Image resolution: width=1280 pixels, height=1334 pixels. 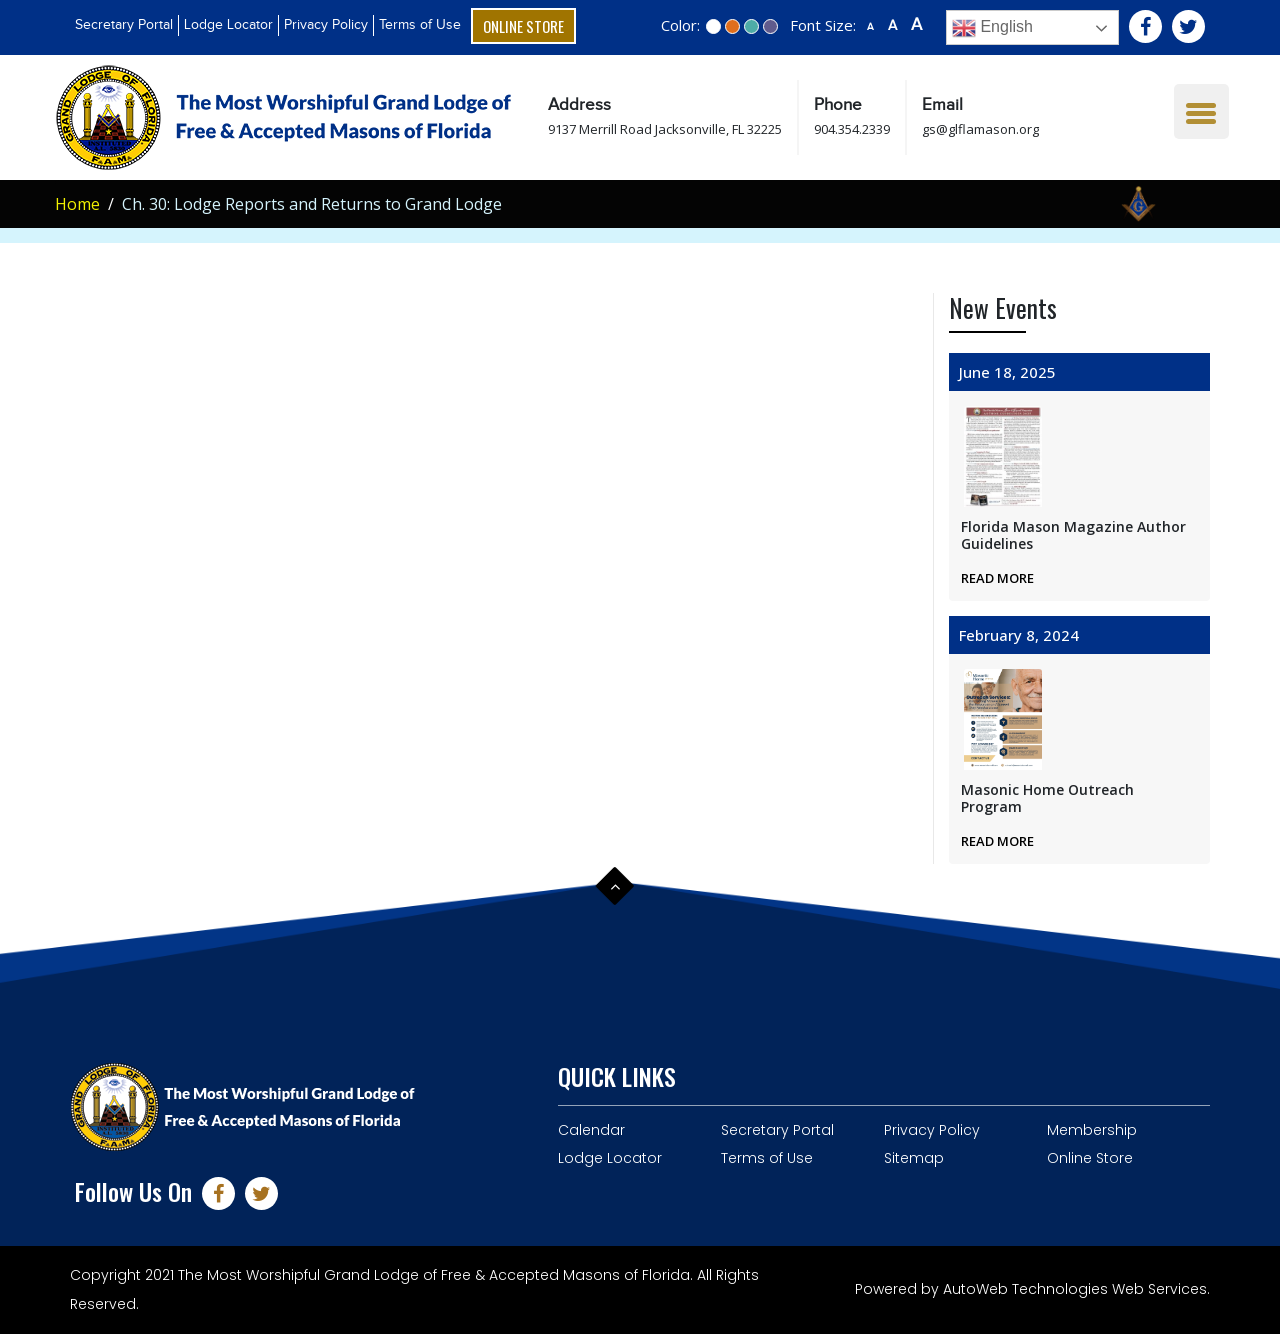 I want to click on English, so click(x=992, y=28).